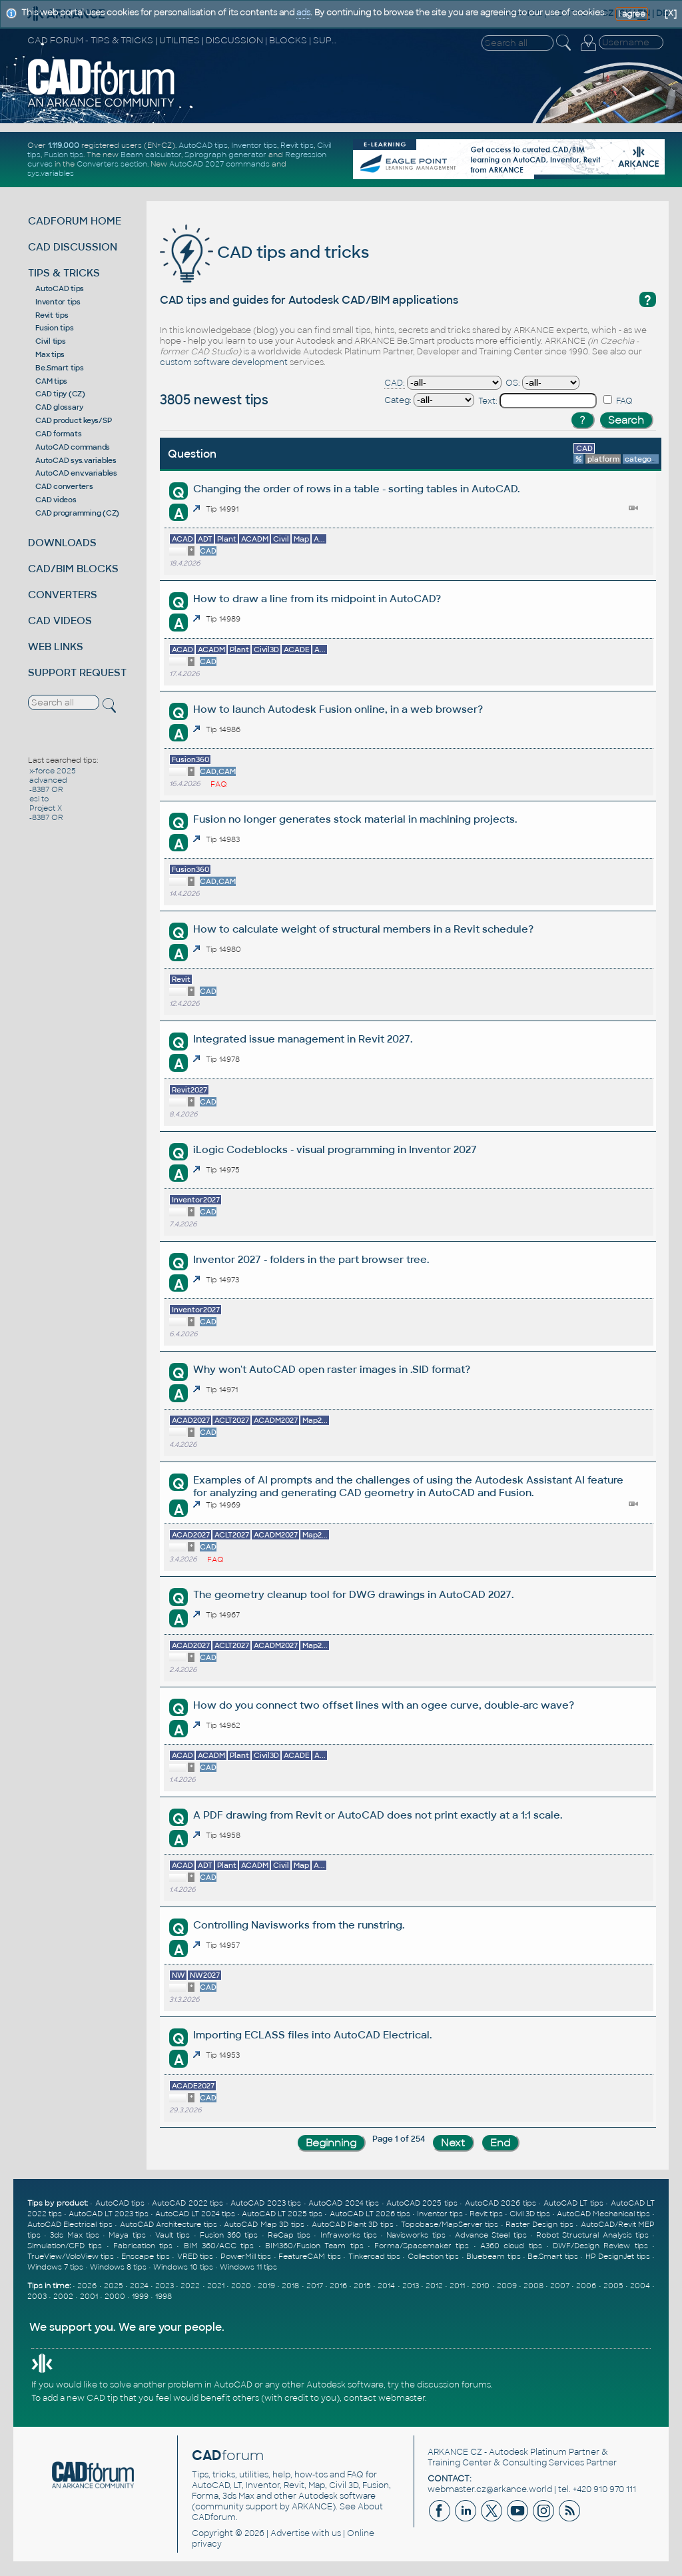  What do you see at coordinates (573, 2203) in the screenshot?
I see `AutoCAD LT tips` at bounding box center [573, 2203].